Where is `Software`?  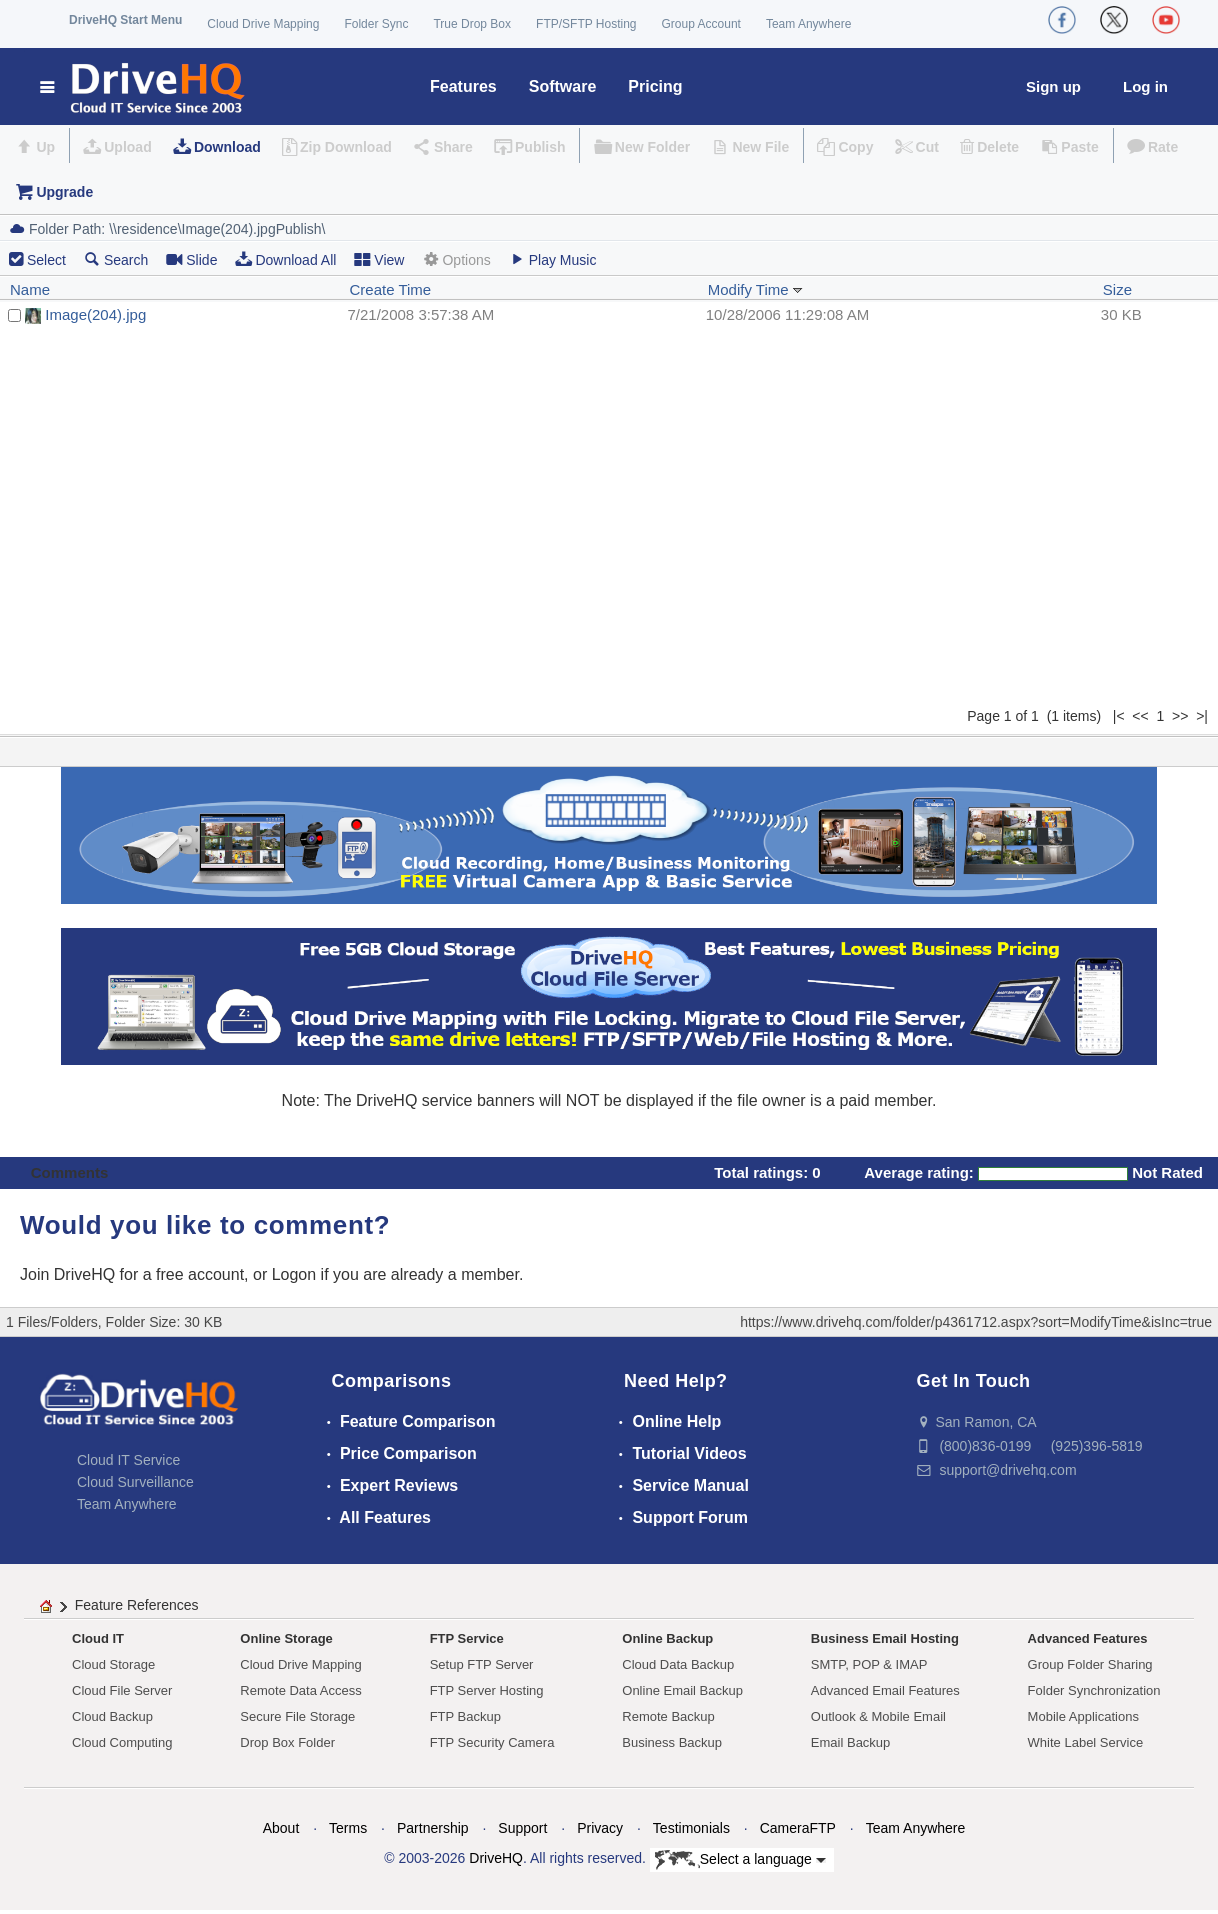 Software is located at coordinates (563, 86).